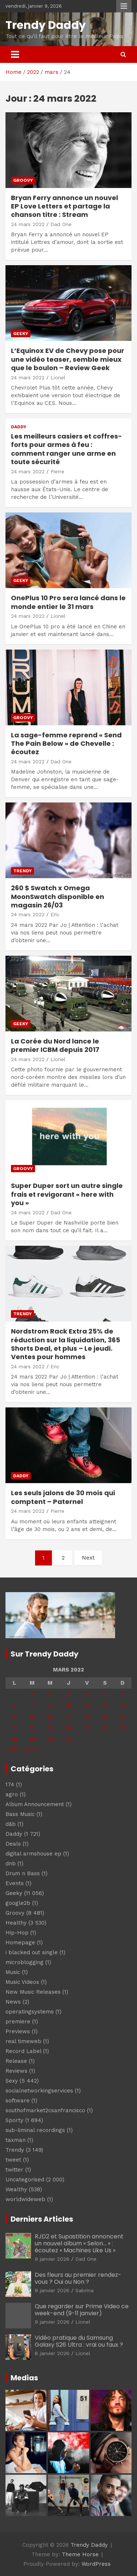  Describe the element at coordinates (64, 206) in the screenshot. I see `Bryan Ferry annonce un nouvel EP Love Letters et partage la chanson titre : Stream` at that location.